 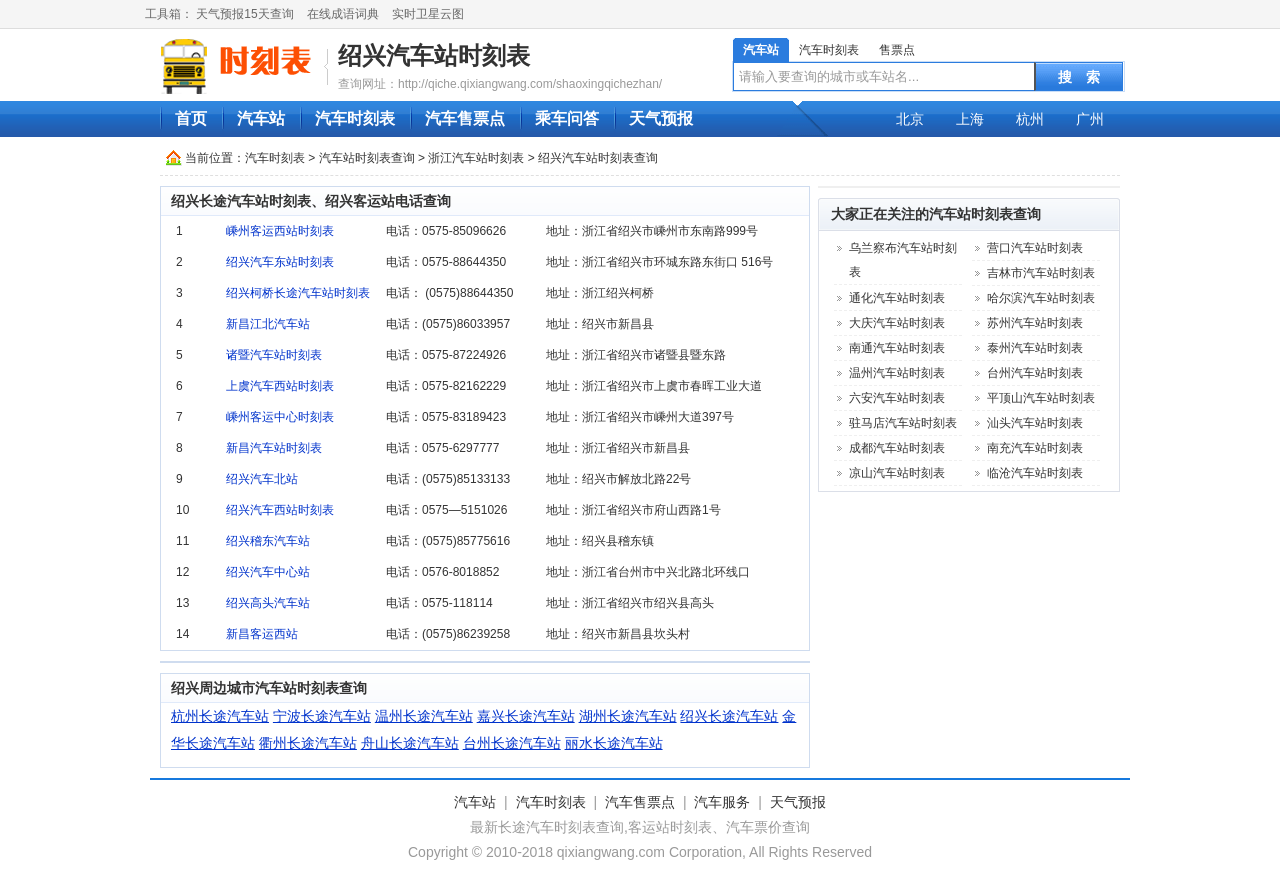 I want to click on 嘉兴长途汽车站, so click(x=526, y=716).